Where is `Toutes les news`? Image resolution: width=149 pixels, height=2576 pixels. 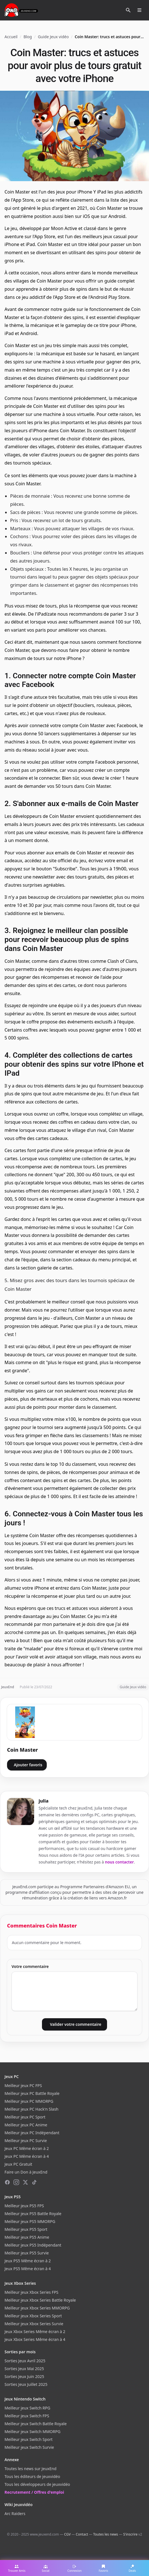
Toutes les news is located at coordinates (105, 2534).